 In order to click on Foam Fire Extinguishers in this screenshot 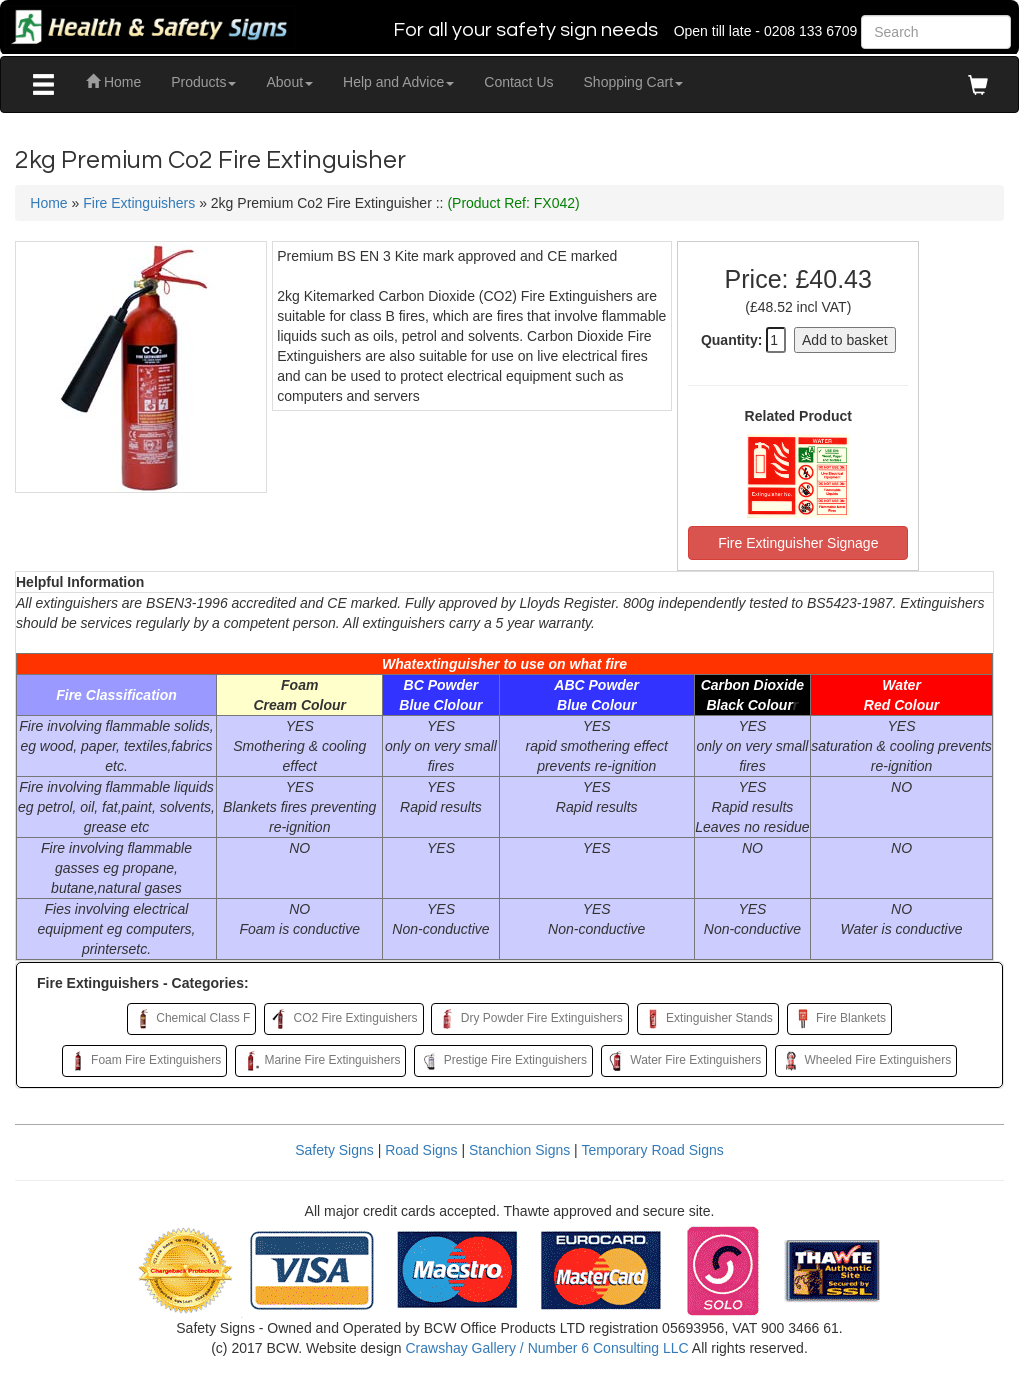, I will do `click(144, 1061)`.